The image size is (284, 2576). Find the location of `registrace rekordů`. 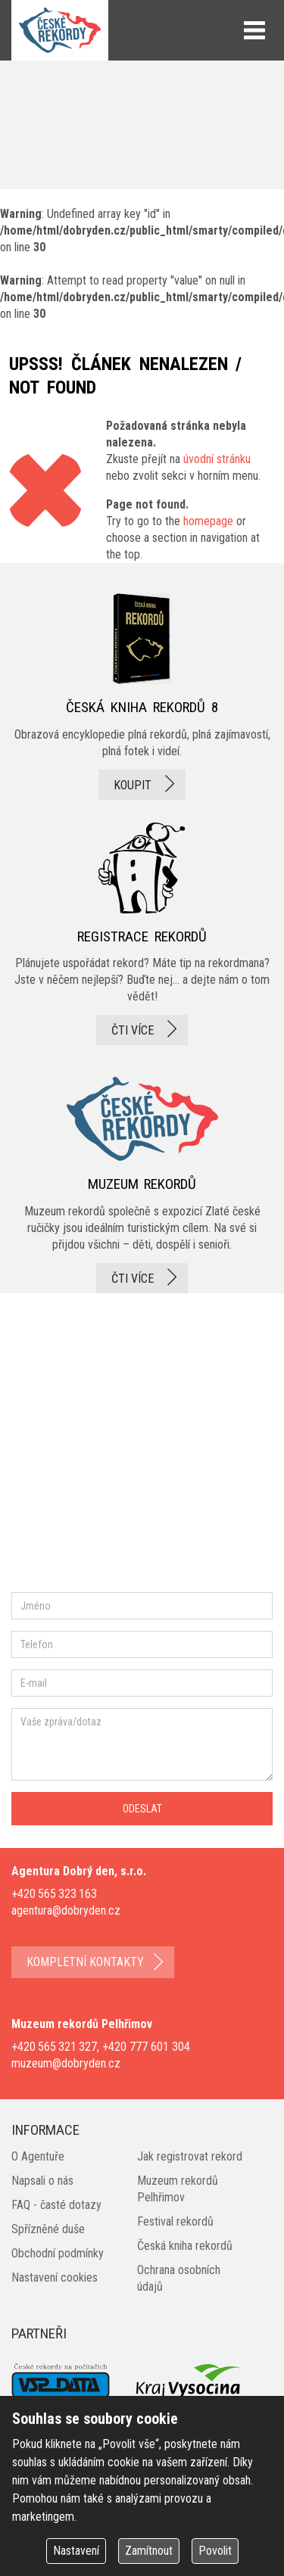

registrace rekordů is located at coordinates (142, 934).